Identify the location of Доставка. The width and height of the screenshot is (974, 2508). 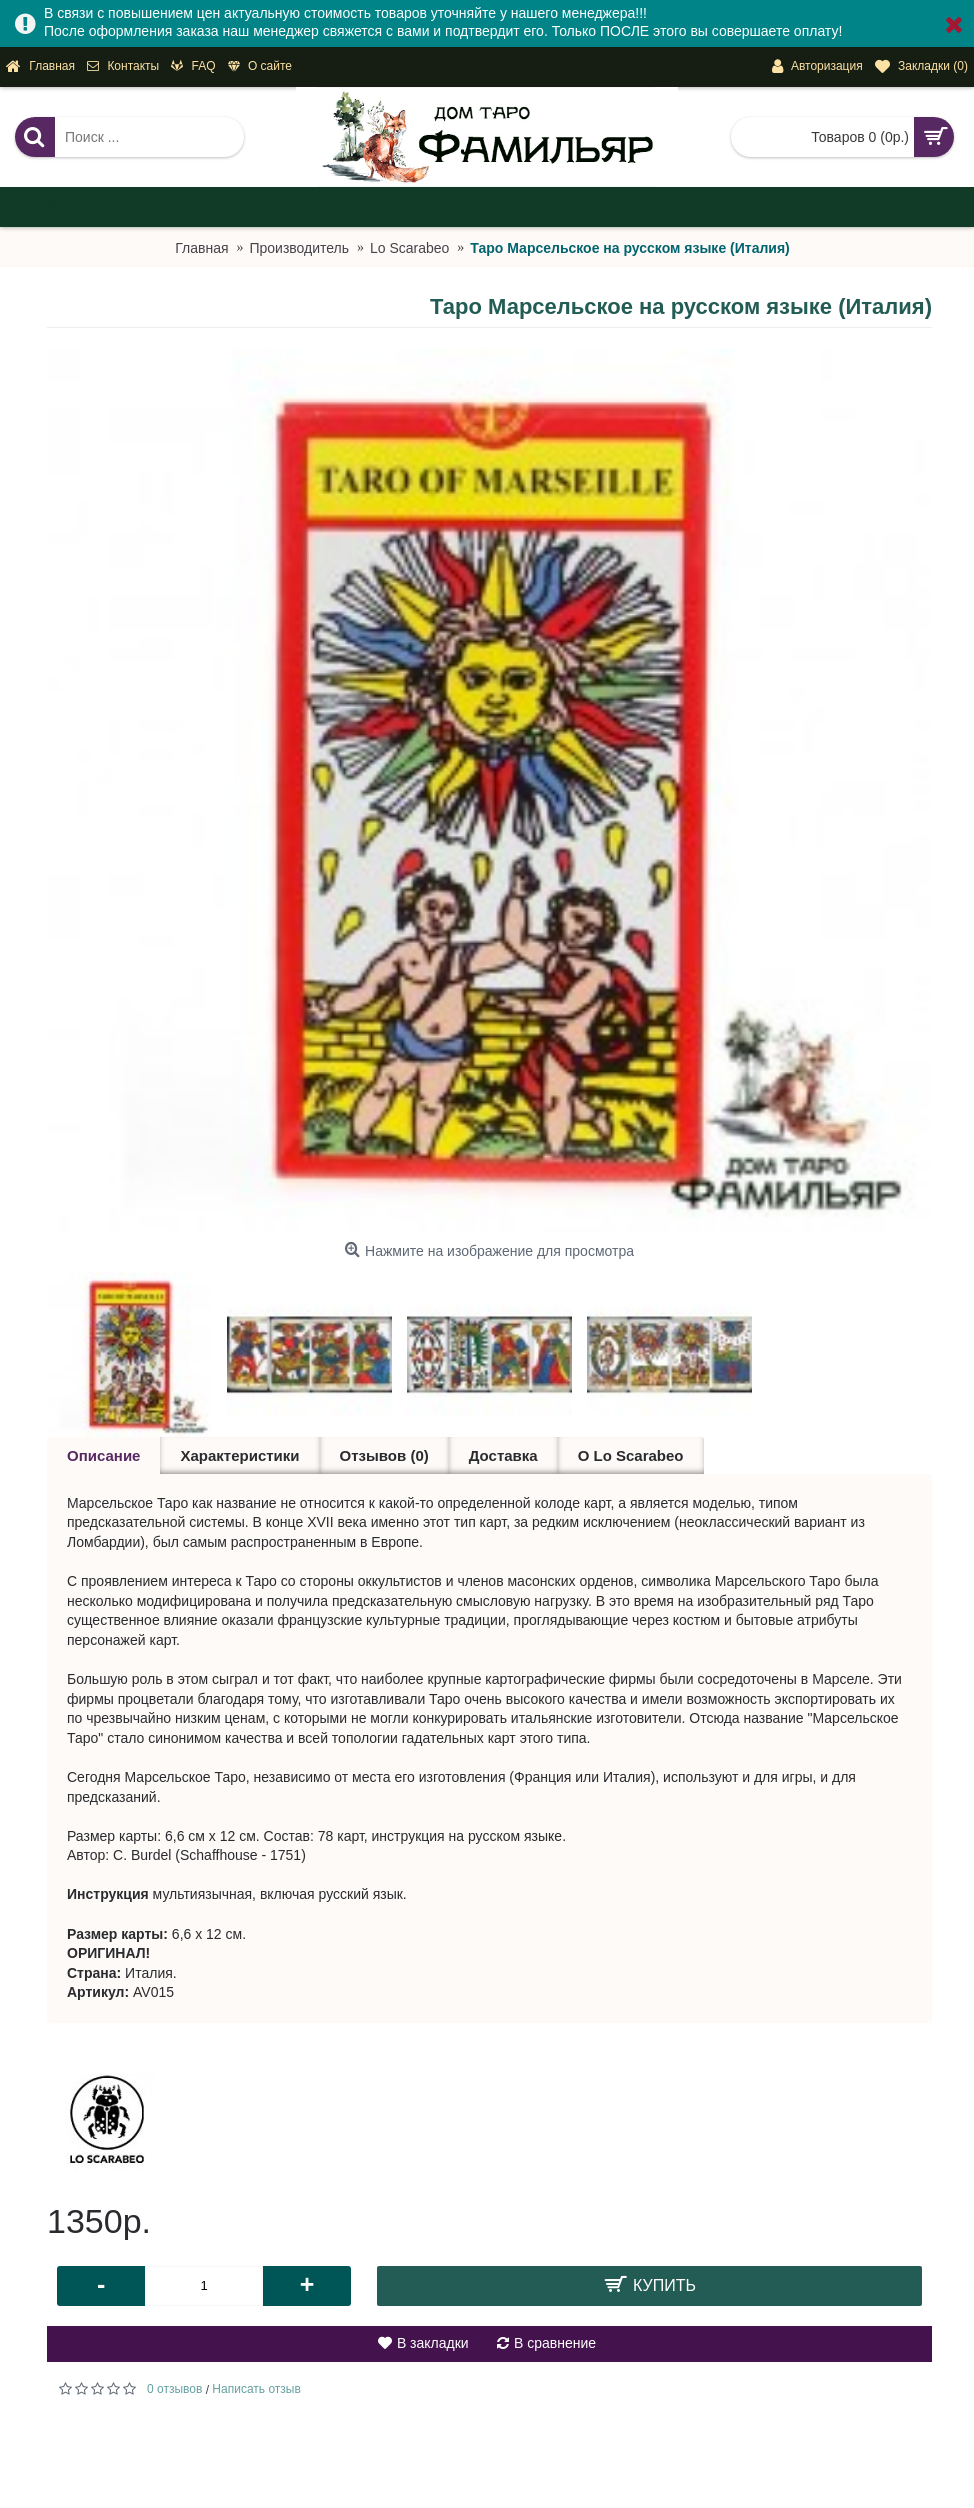
(503, 1455).